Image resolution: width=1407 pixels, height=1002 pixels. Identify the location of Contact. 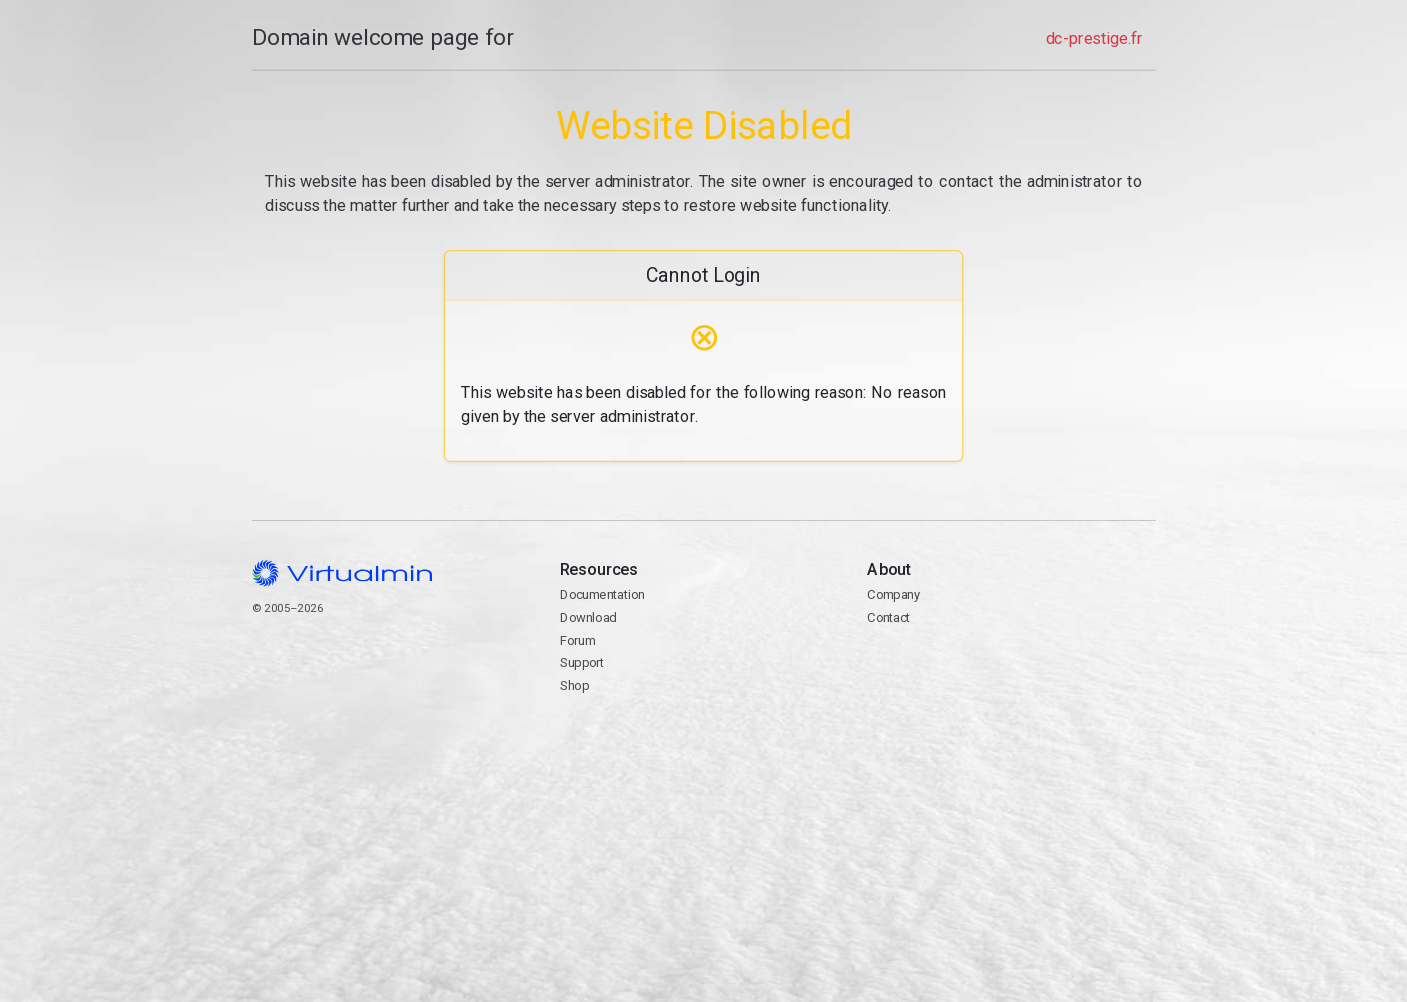
(1011, 675).